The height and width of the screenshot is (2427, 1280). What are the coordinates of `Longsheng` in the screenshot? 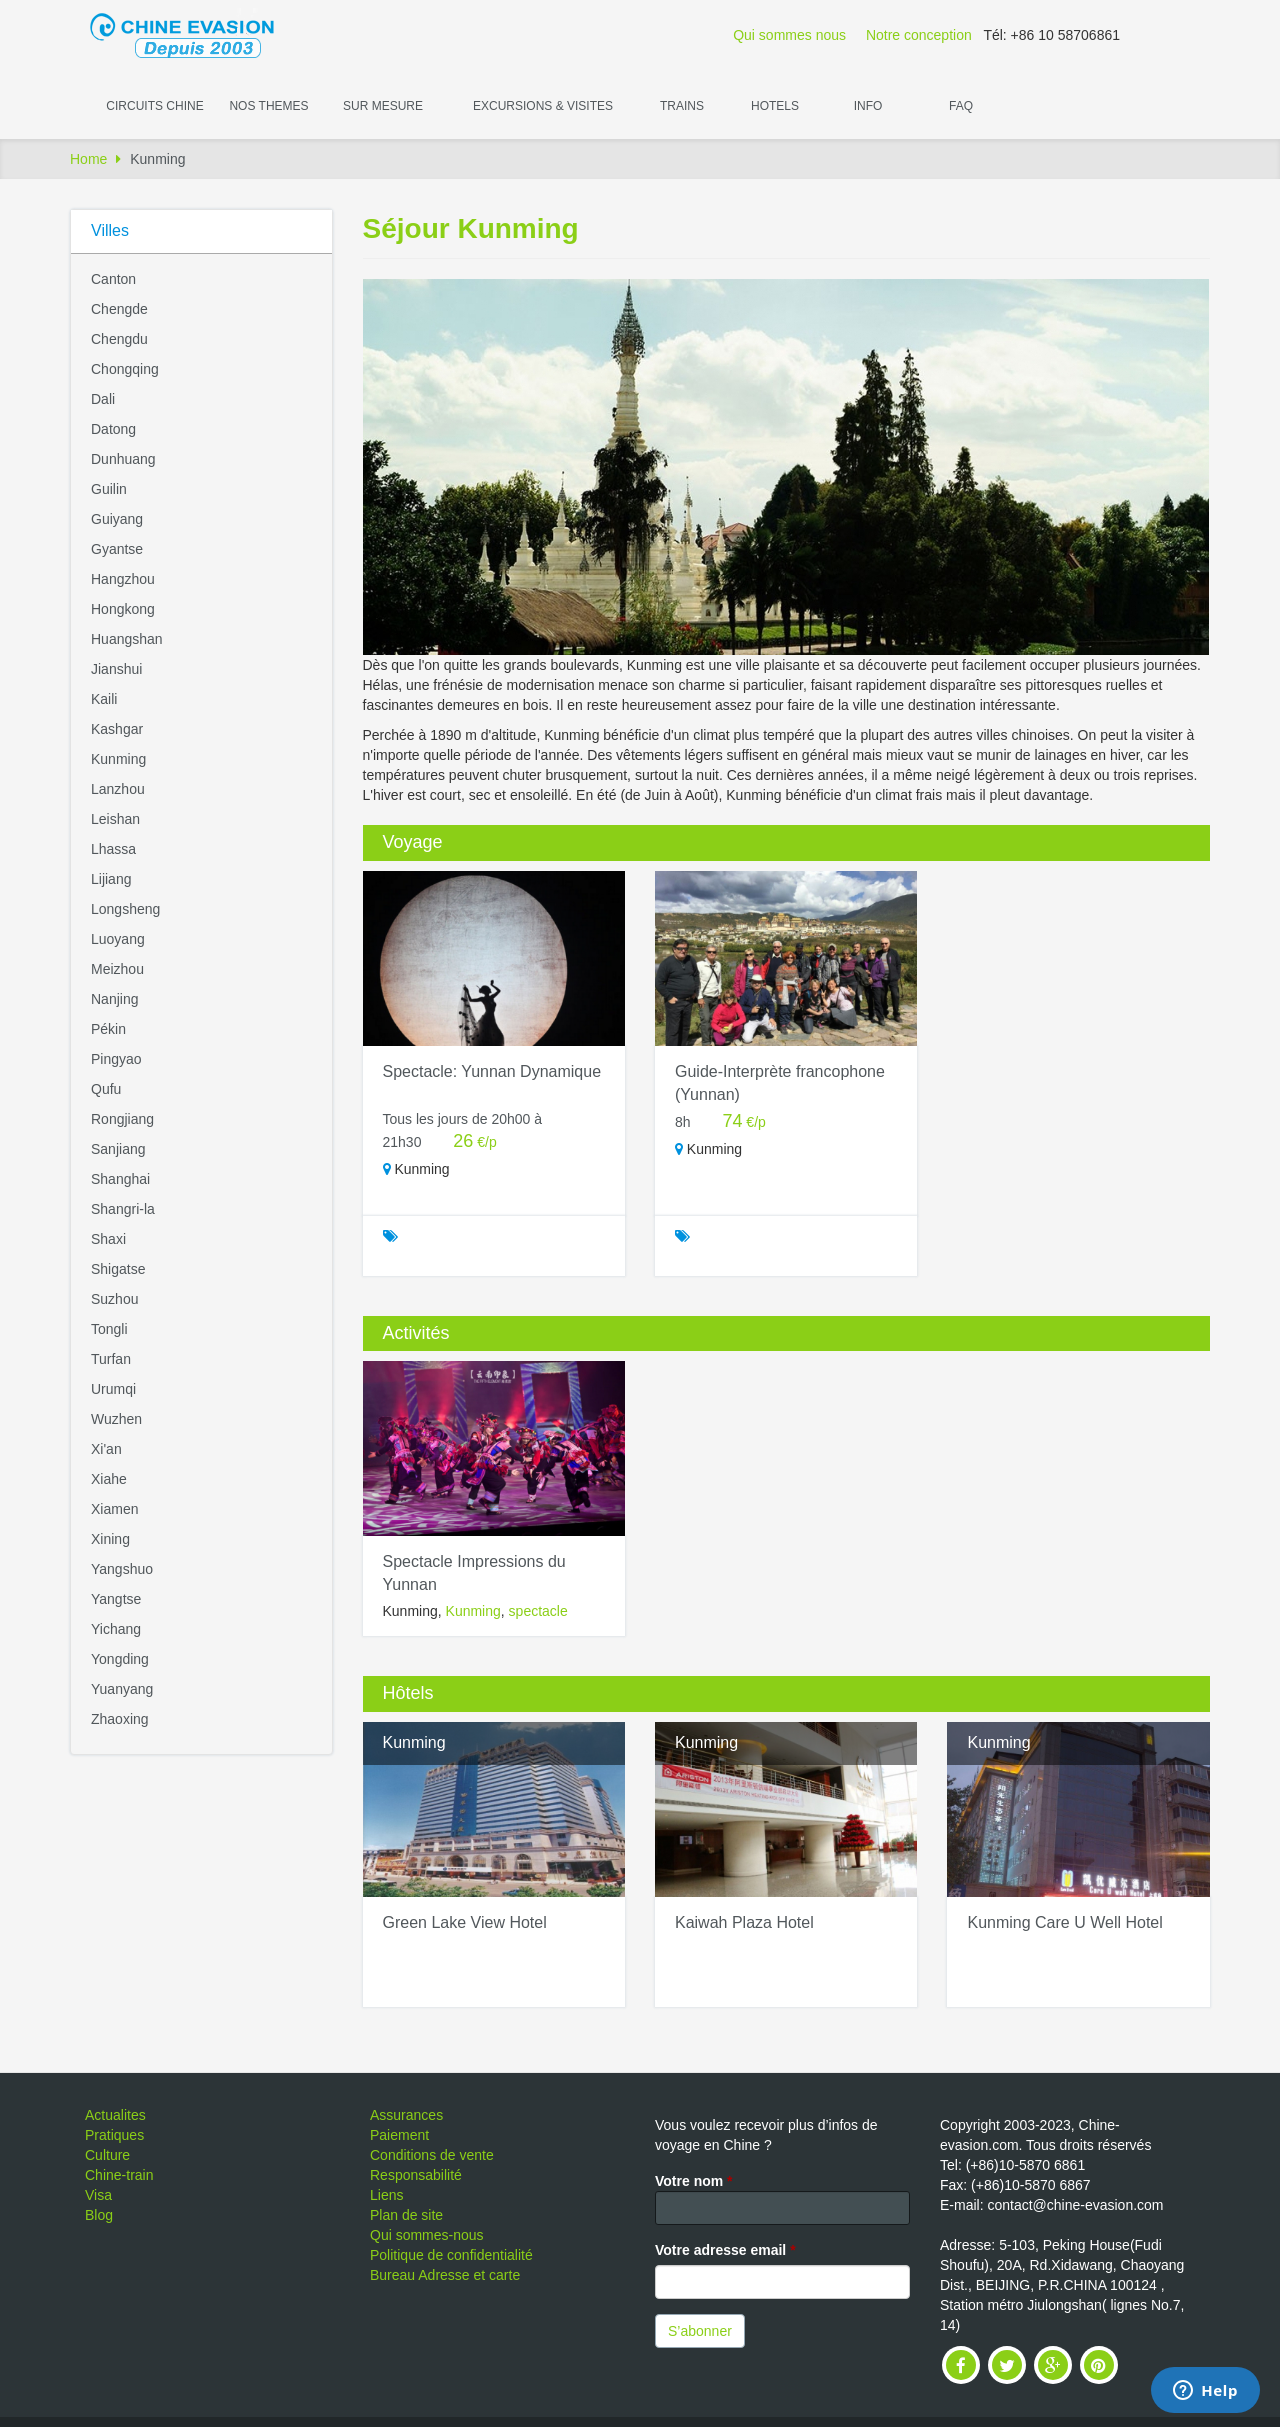 It's located at (125, 909).